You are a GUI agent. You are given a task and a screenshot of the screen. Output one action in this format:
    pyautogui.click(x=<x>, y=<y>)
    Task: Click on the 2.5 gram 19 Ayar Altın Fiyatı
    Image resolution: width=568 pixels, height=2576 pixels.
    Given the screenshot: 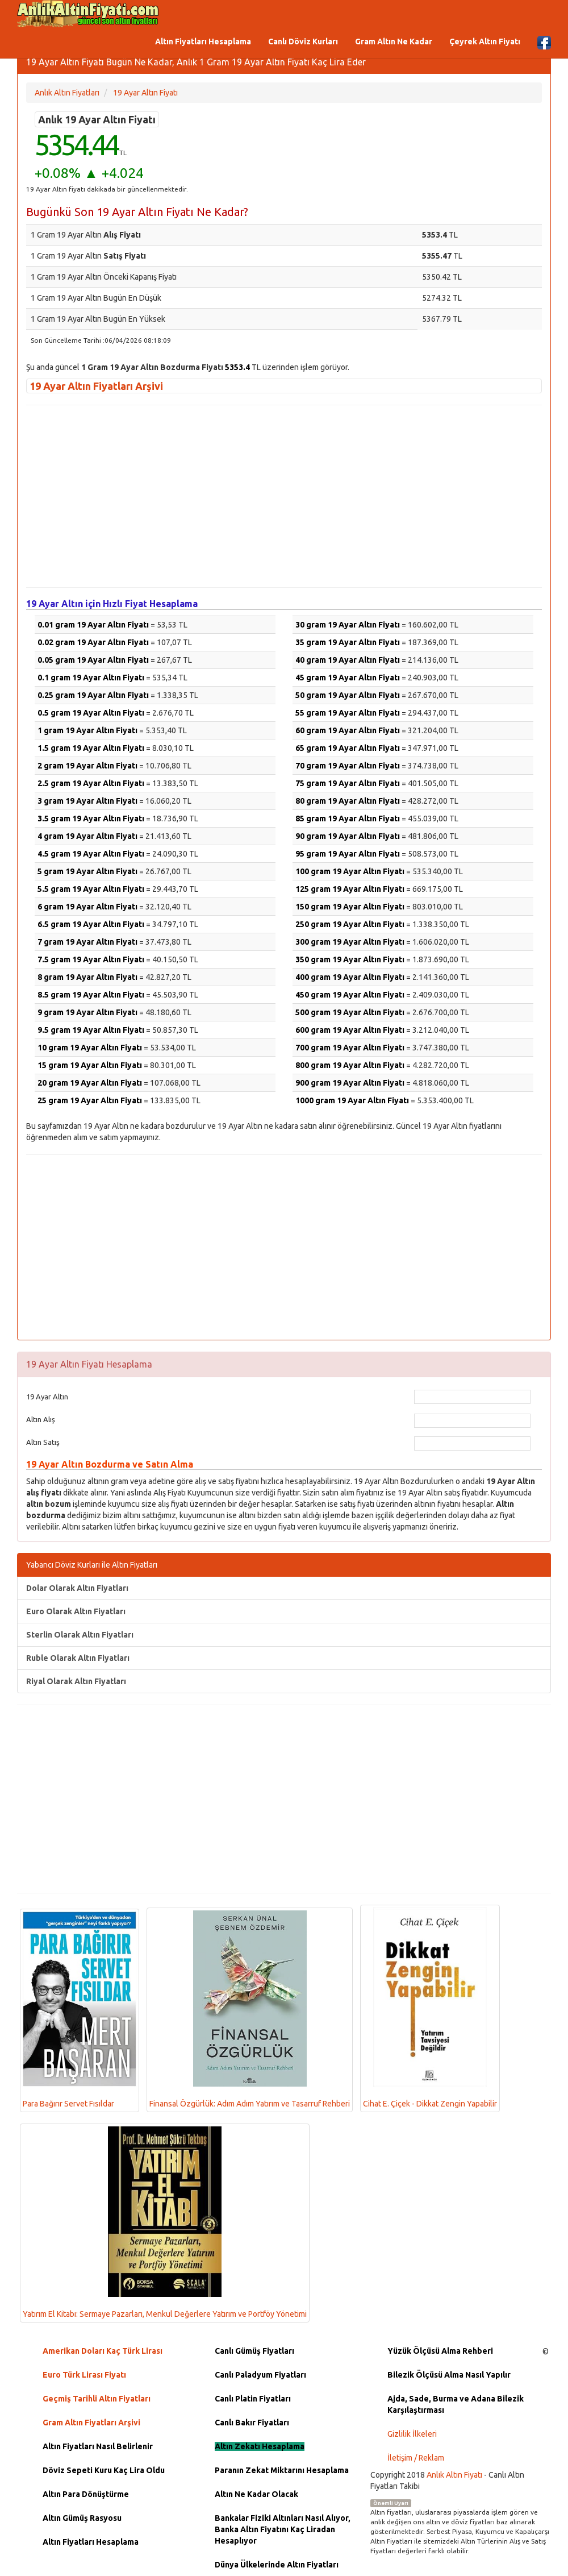 What is the action you would take?
    pyautogui.click(x=90, y=783)
    